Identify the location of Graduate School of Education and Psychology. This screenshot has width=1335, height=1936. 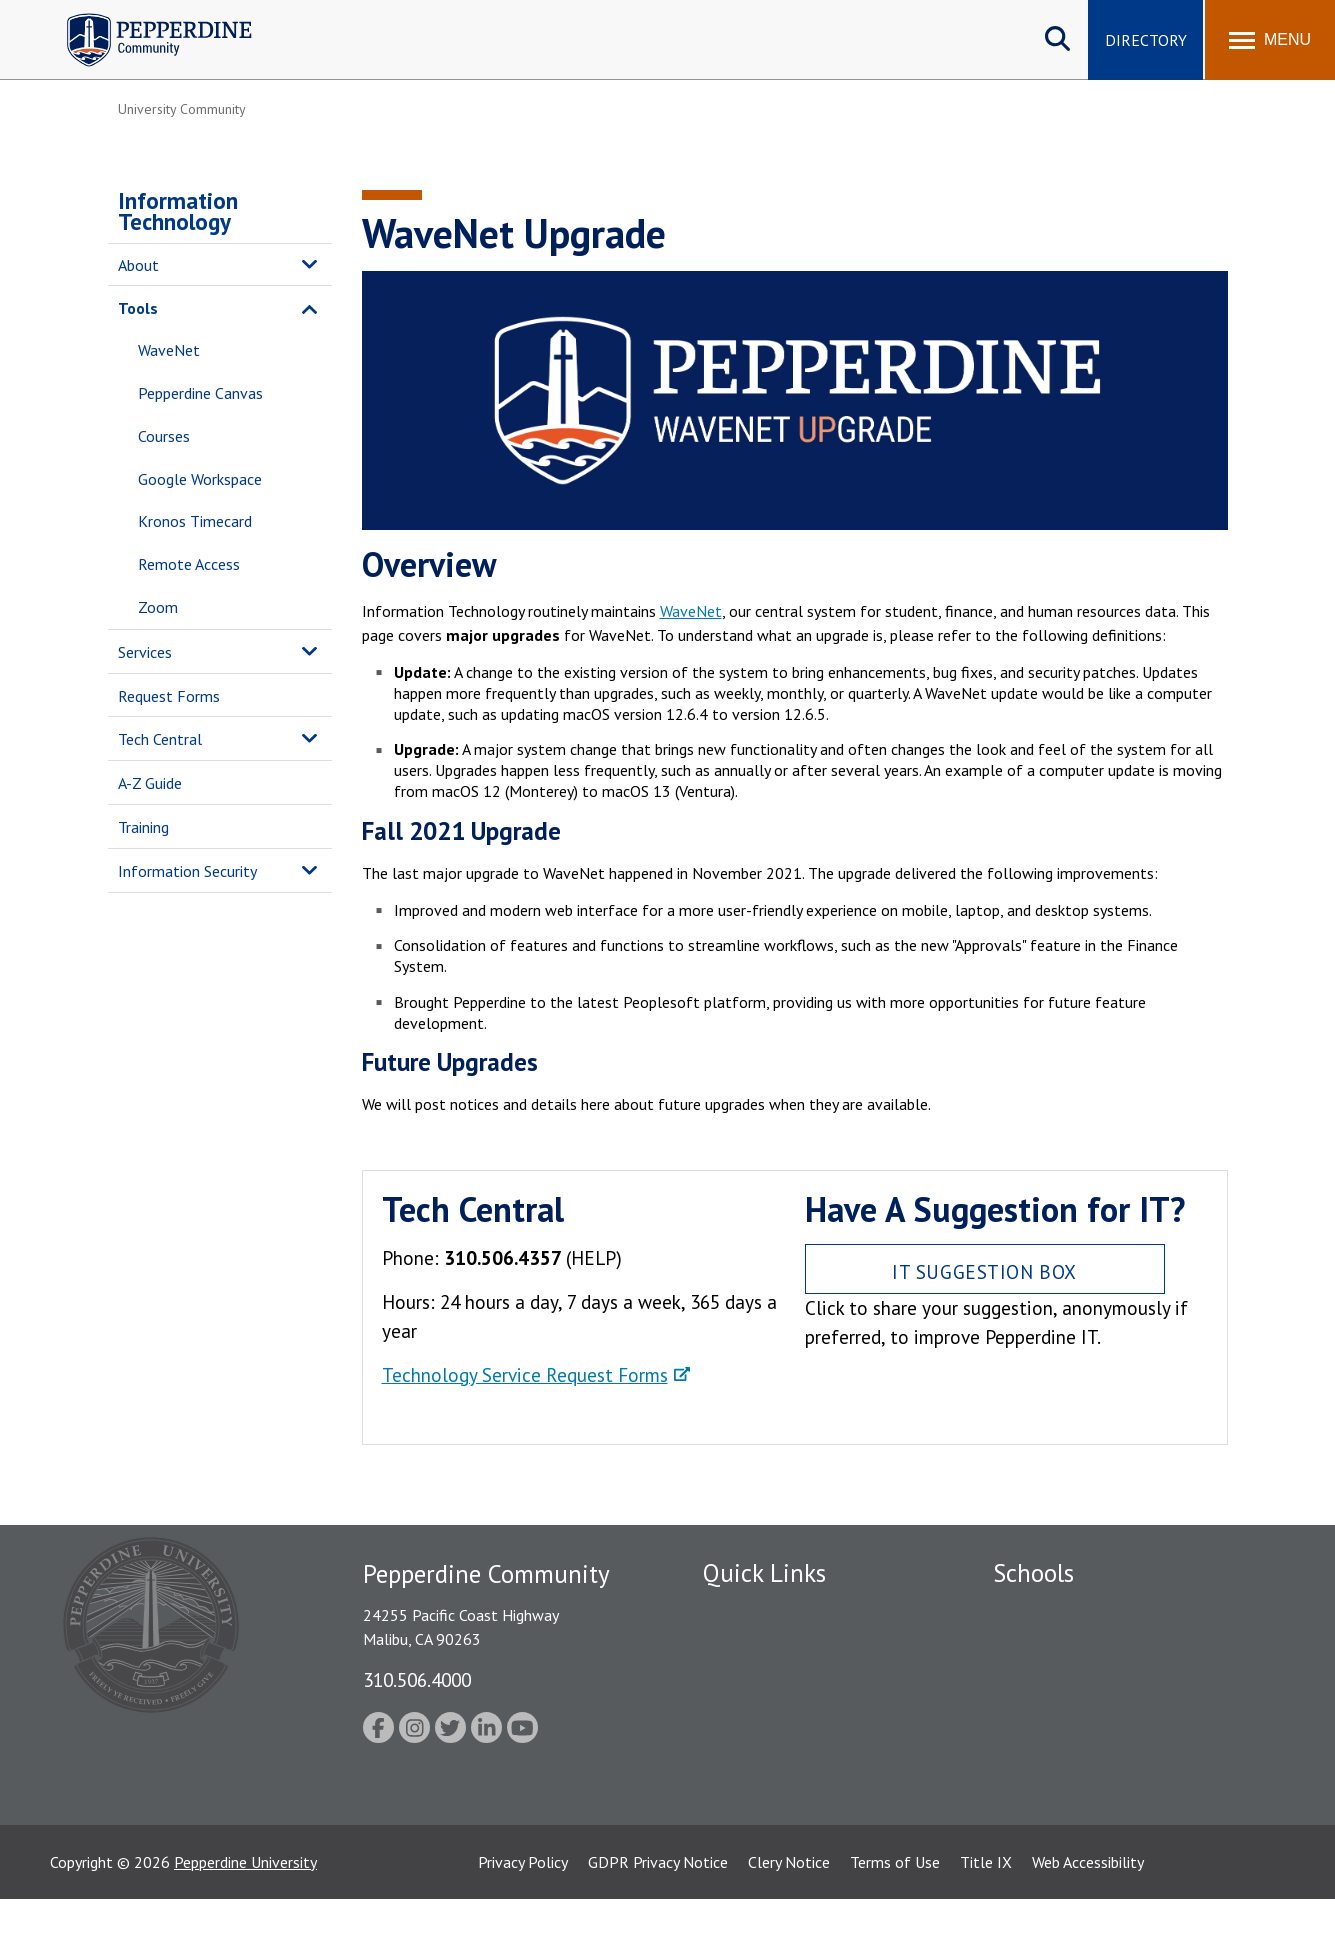
(1108, 1725).